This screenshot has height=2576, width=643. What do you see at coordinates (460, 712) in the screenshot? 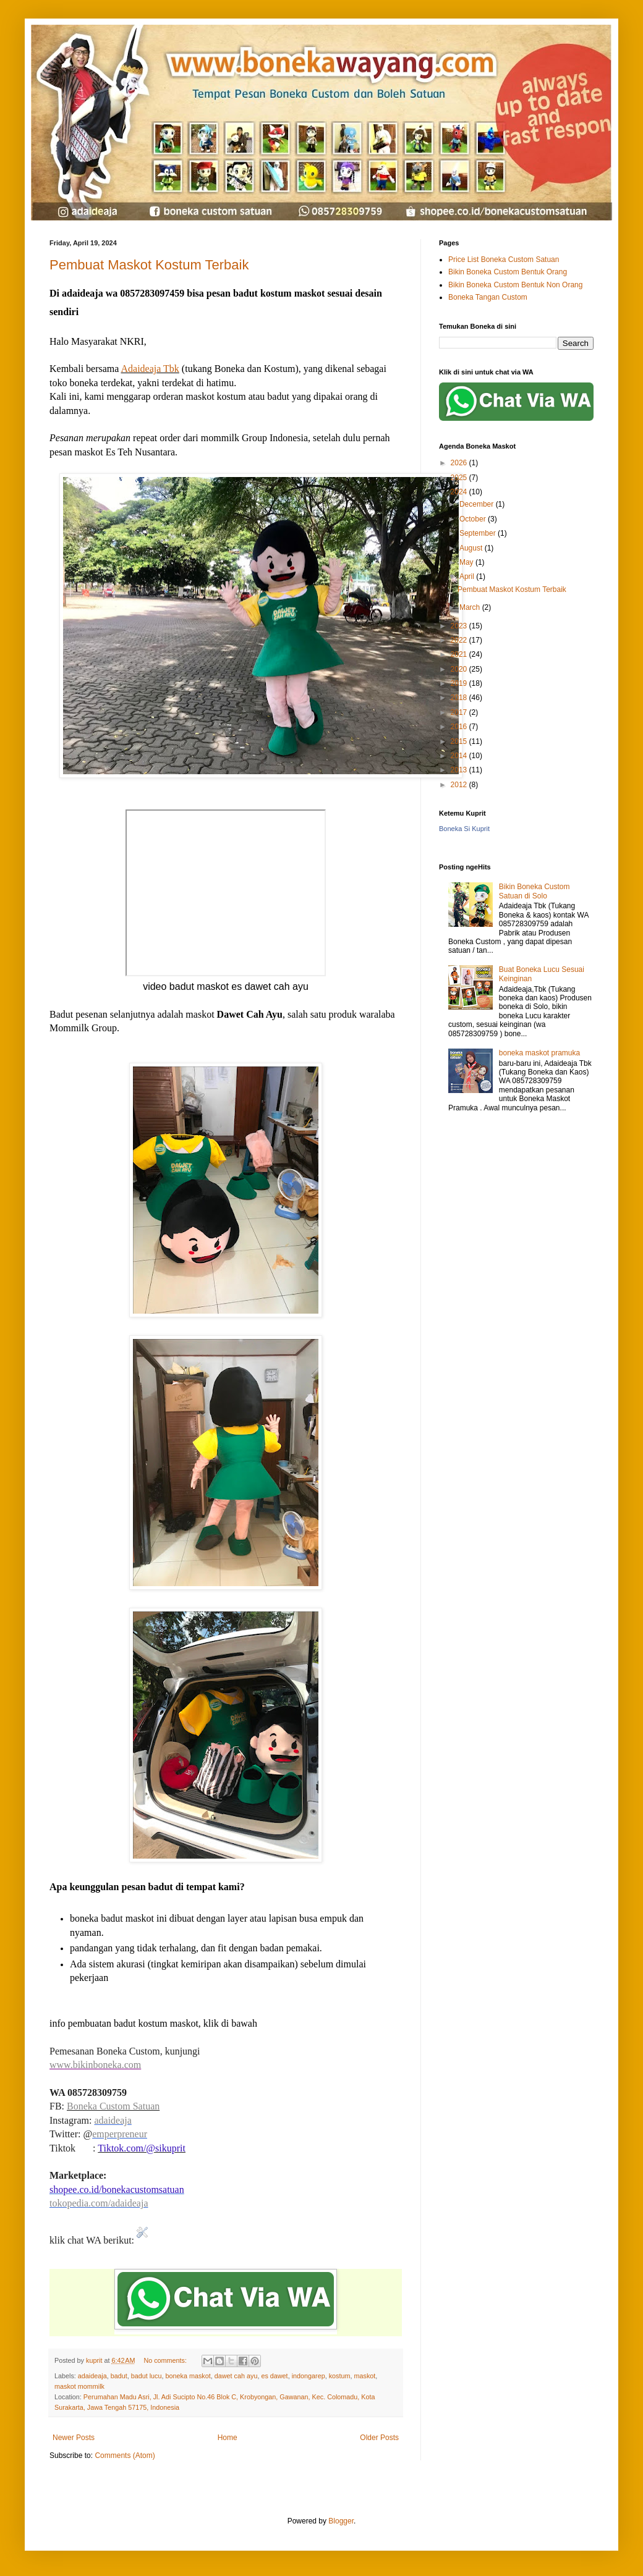
I see `2017` at bounding box center [460, 712].